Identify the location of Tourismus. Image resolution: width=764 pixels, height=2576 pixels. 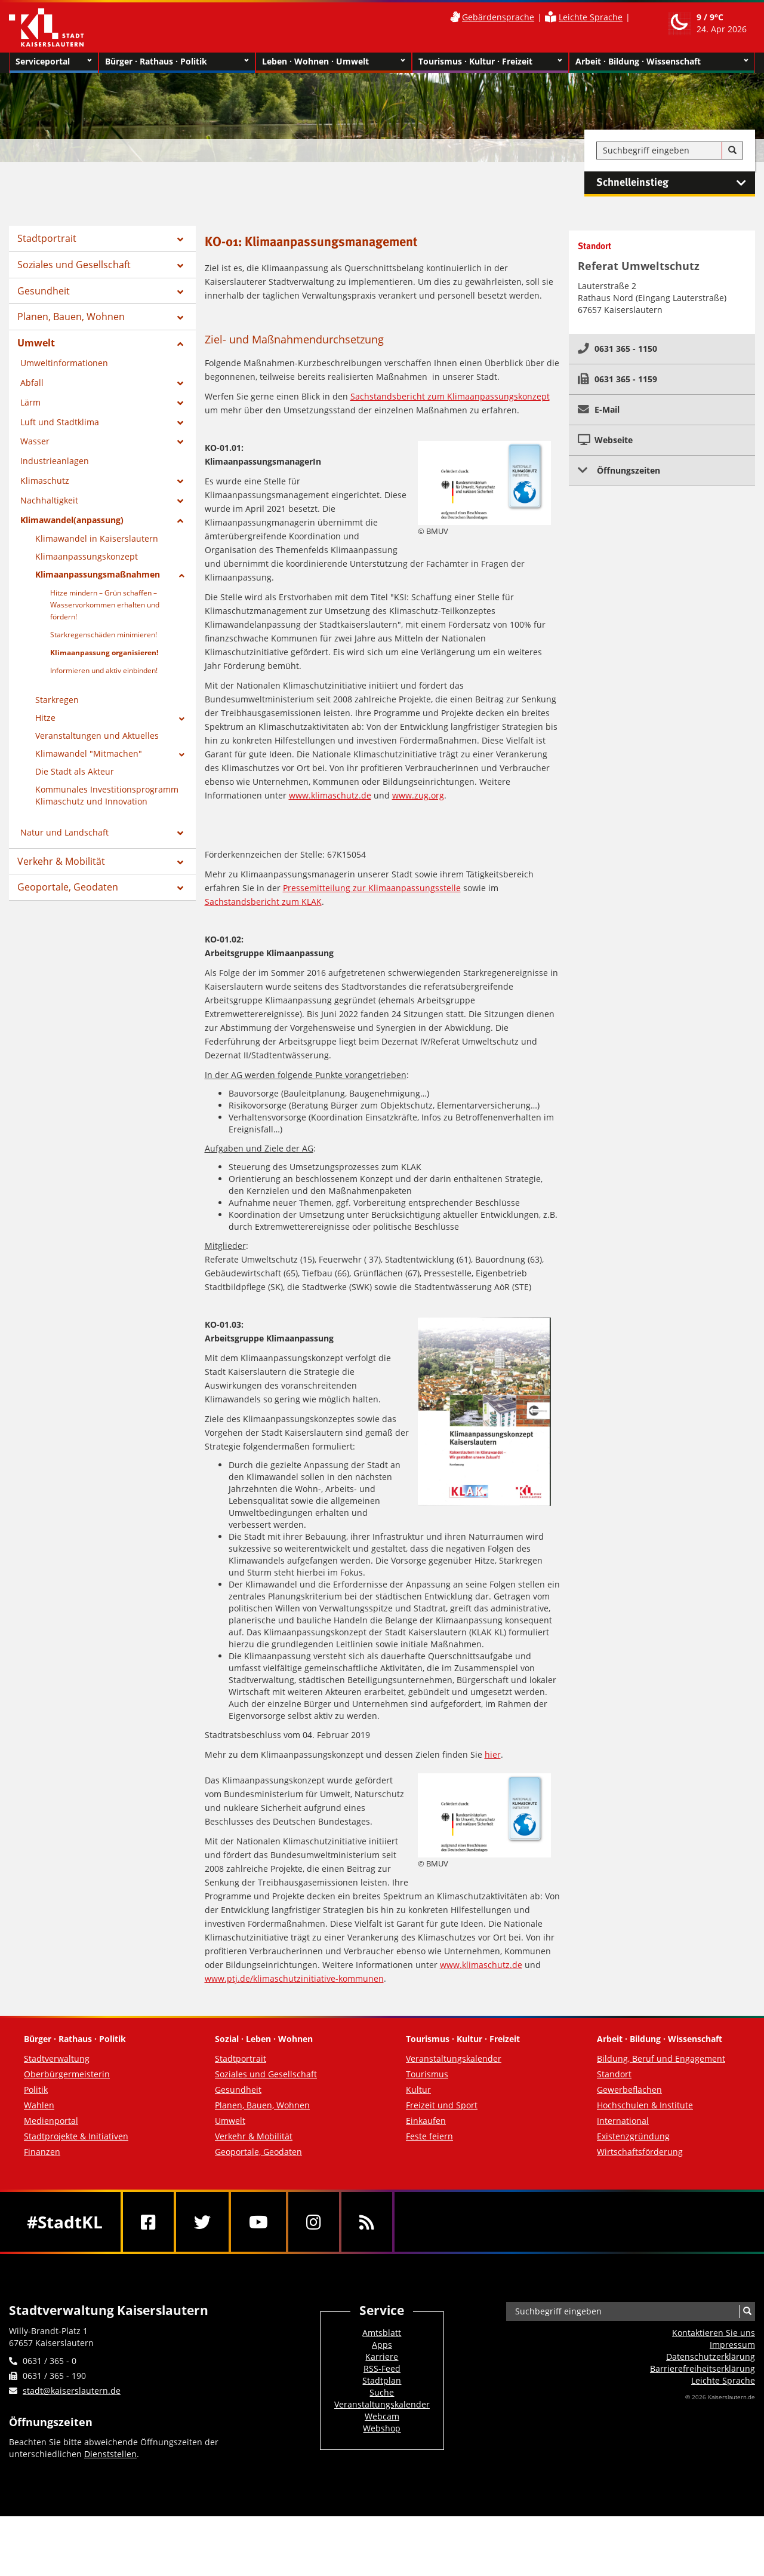
(427, 2074).